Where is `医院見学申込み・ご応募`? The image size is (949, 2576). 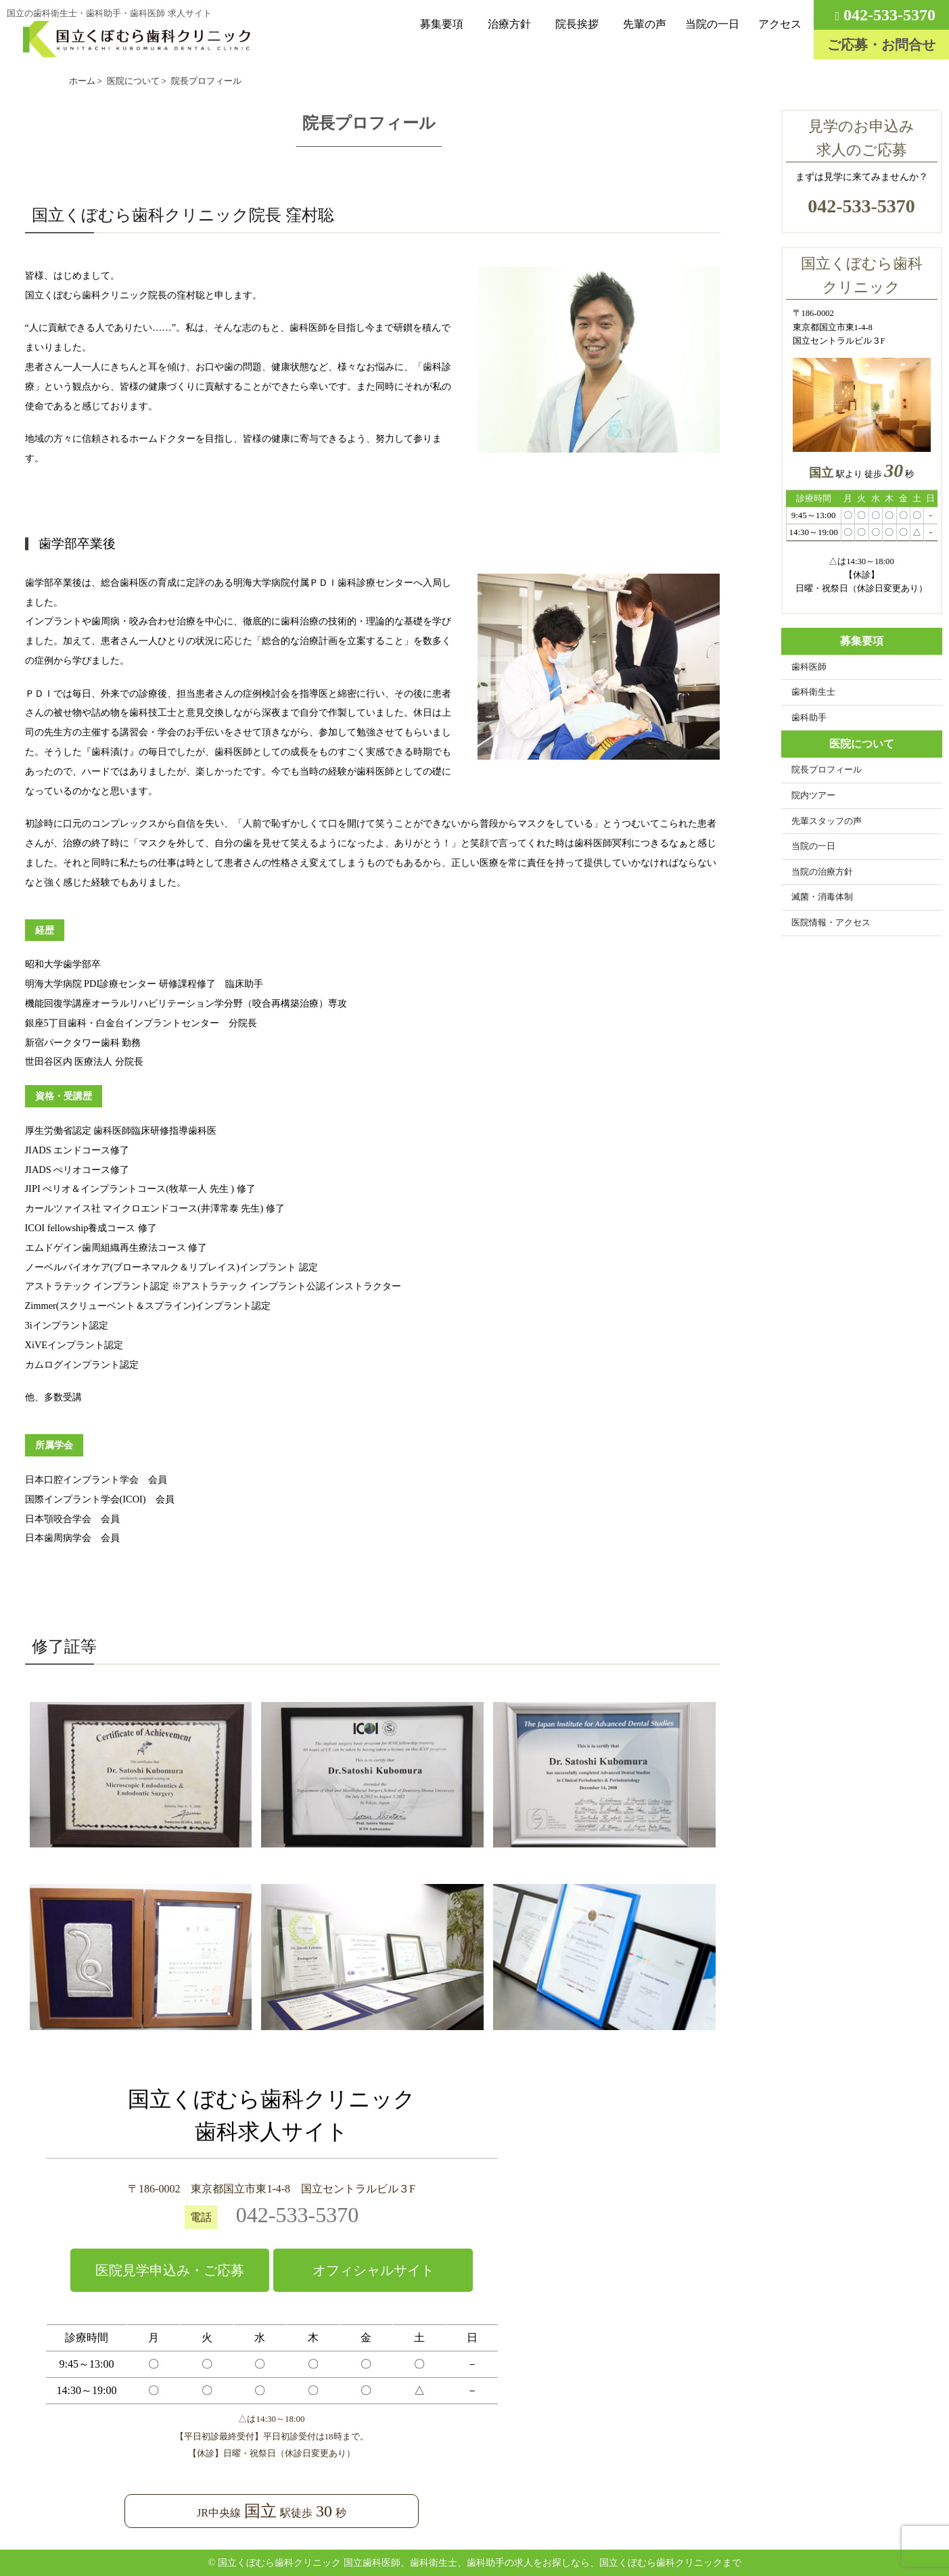
医院見学申込み・ご応募 is located at coordinates (169, 2270).